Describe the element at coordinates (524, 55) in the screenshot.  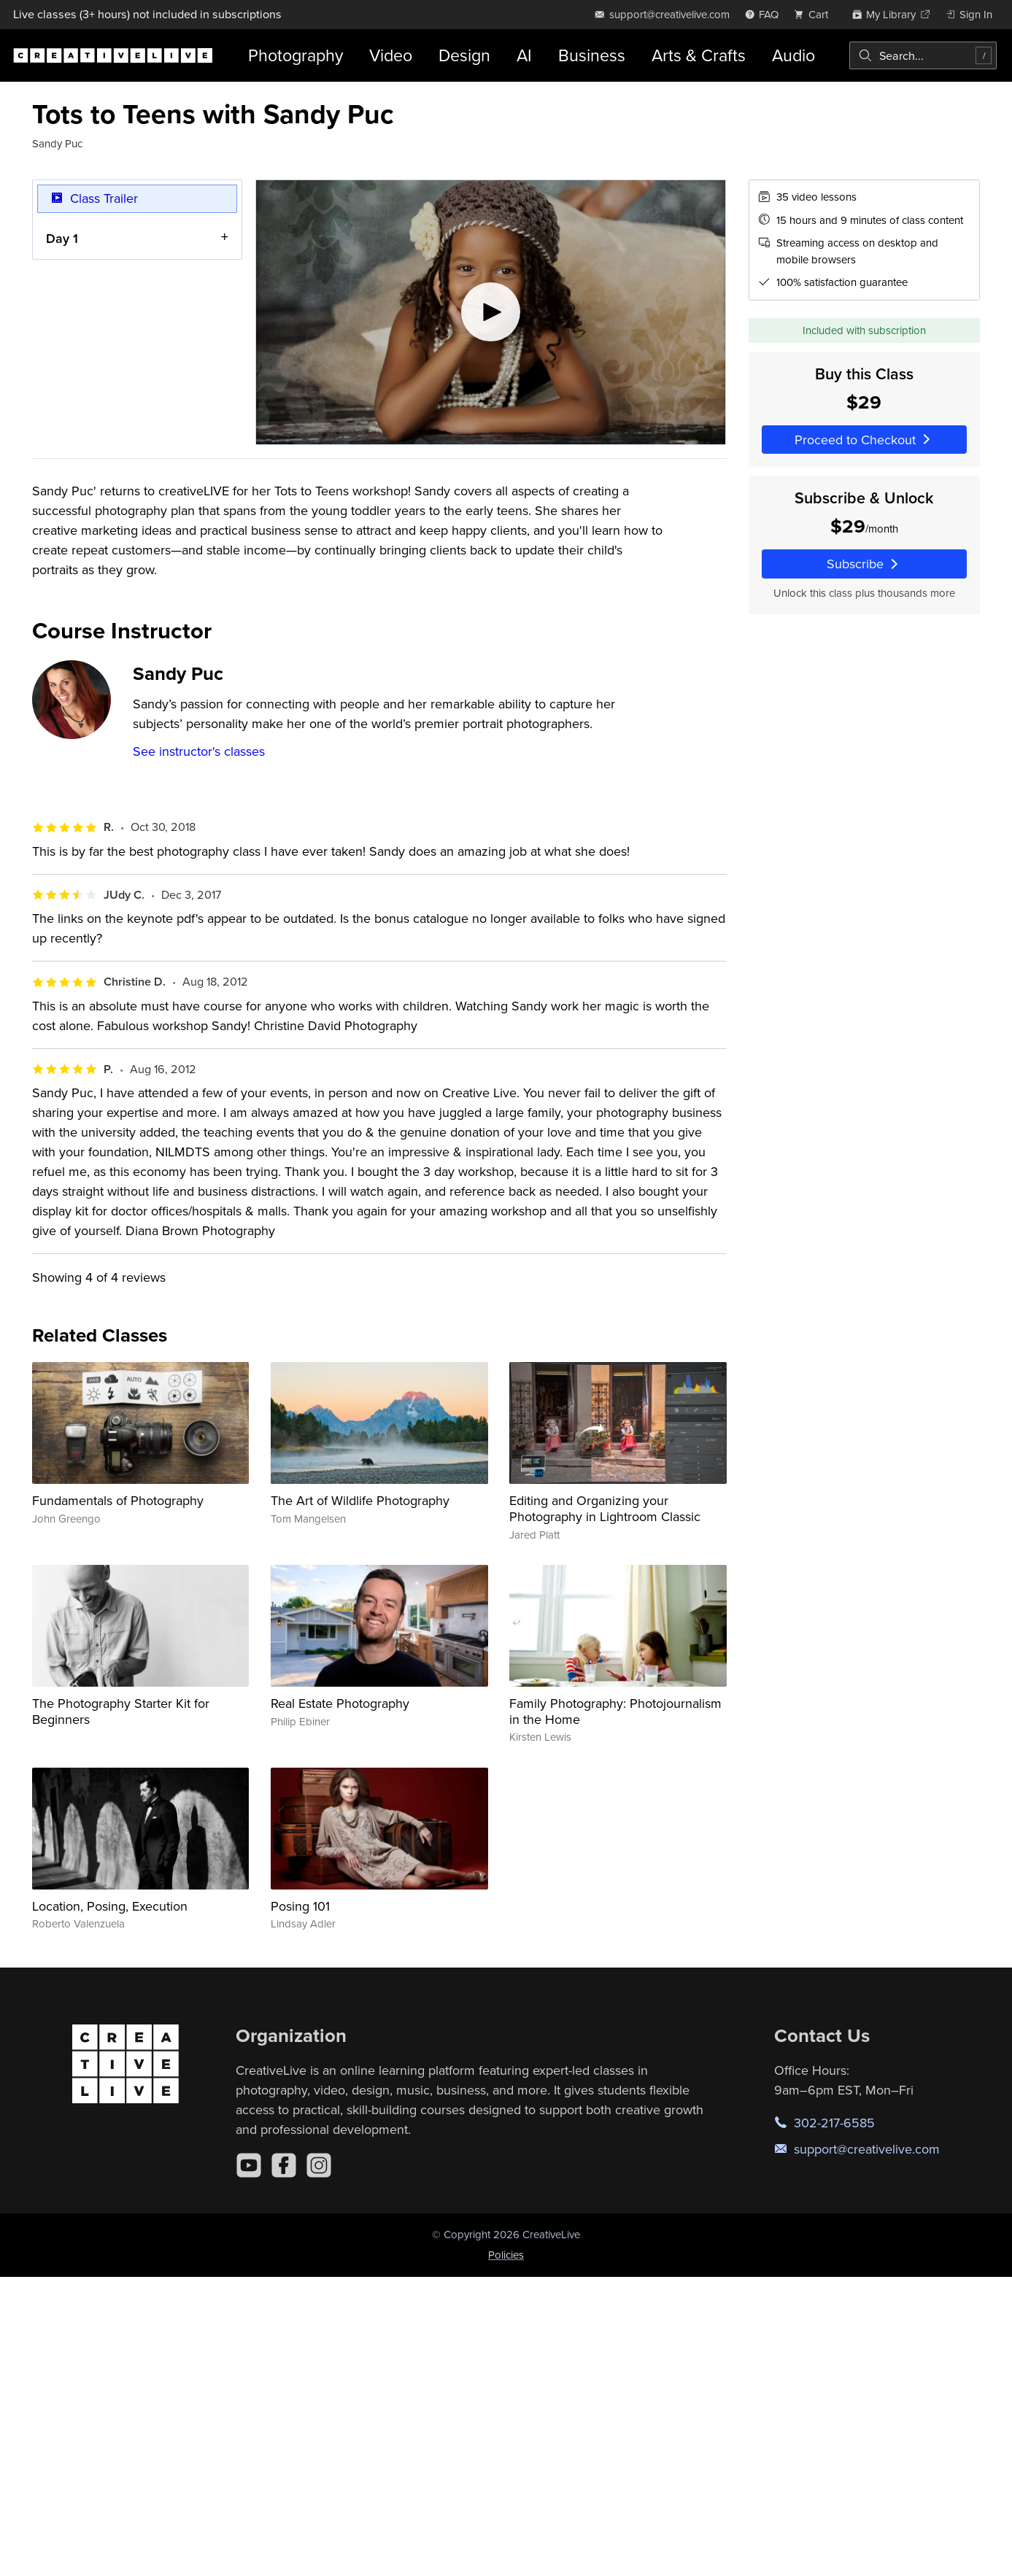
I see `AI` at that location.